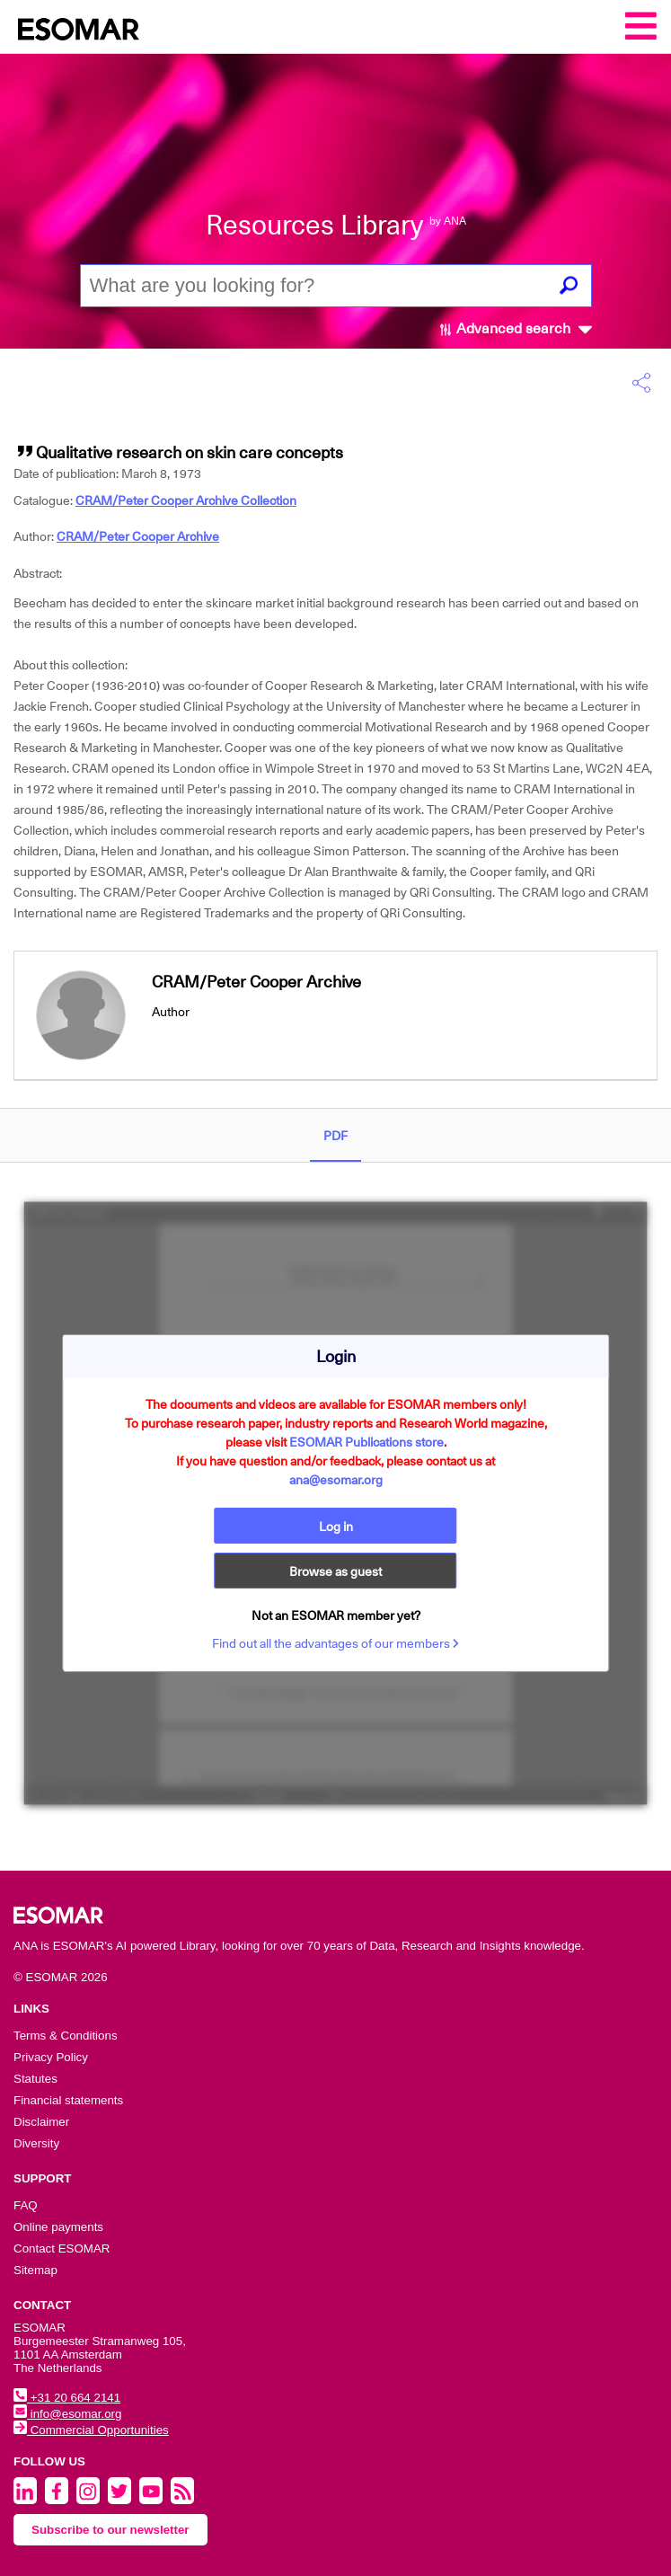 The width and height of the screenshot is (671, 2576). Describe the element at coordinates (35, 2270) in the screenshot. I see `Sitemap` at that location.